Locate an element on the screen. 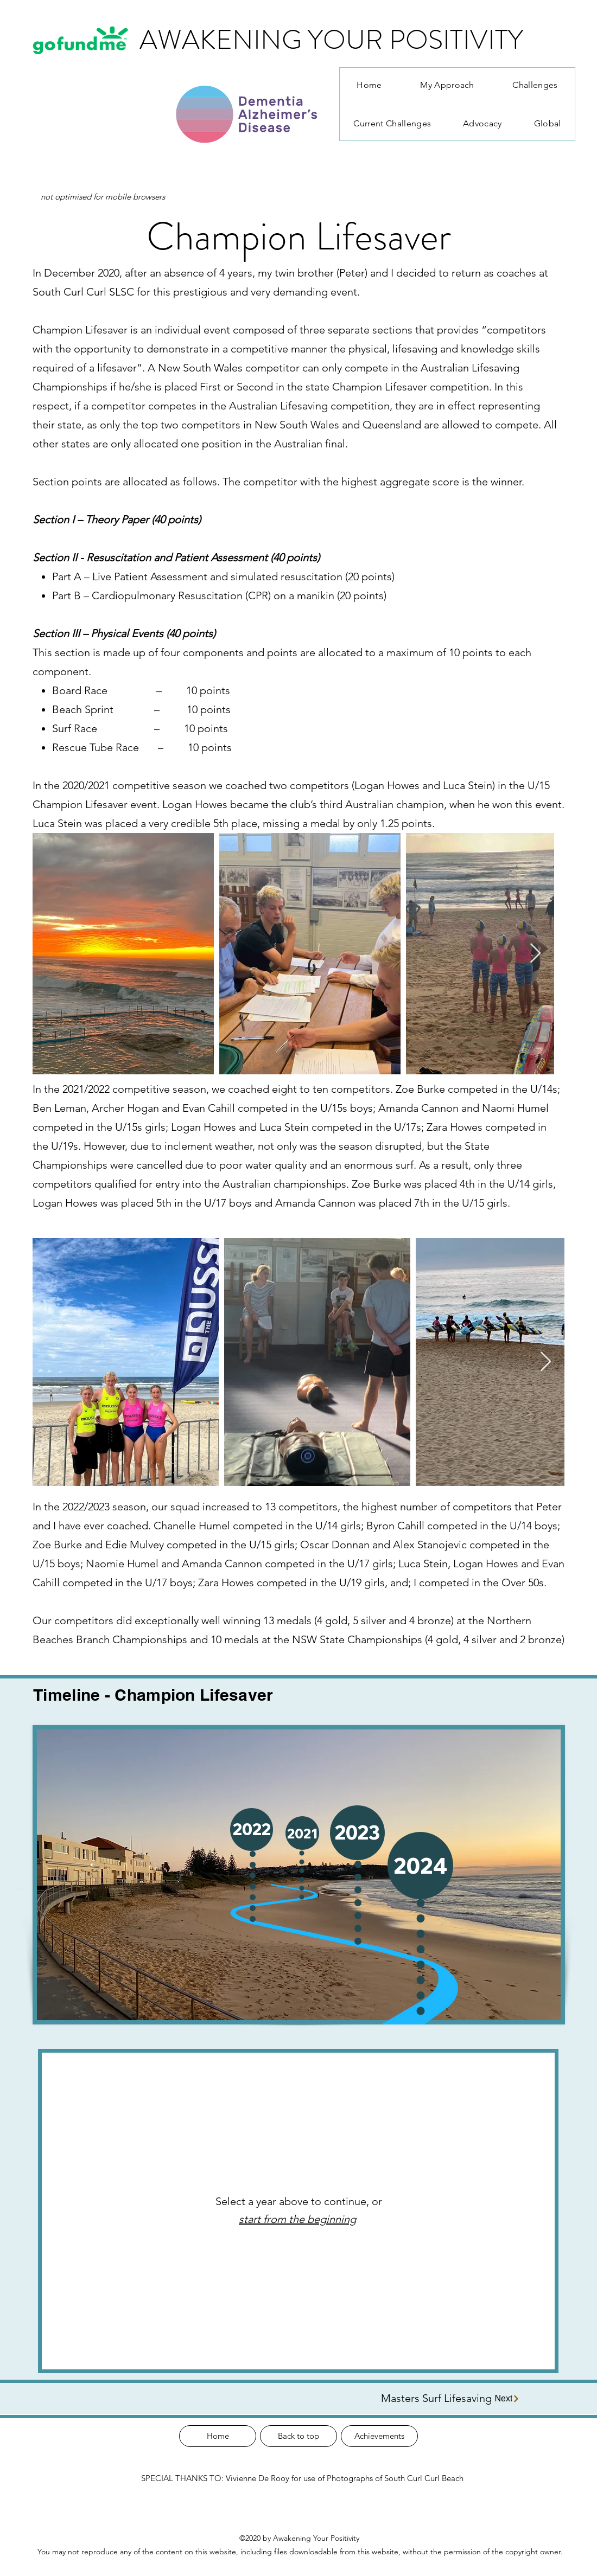 This screenshot has width=597, height=2576. [Next Item] is located at coordinates (535, 953).